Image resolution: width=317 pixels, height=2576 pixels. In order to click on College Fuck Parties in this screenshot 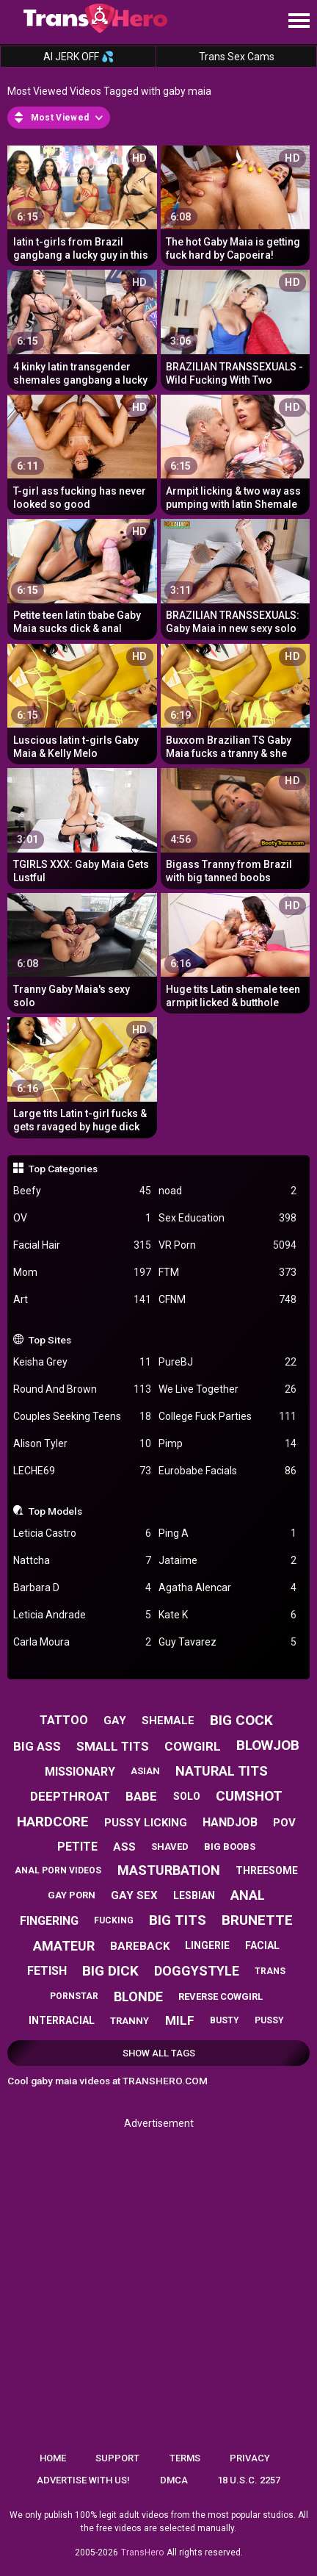, I will do `click(227, 1416)`.